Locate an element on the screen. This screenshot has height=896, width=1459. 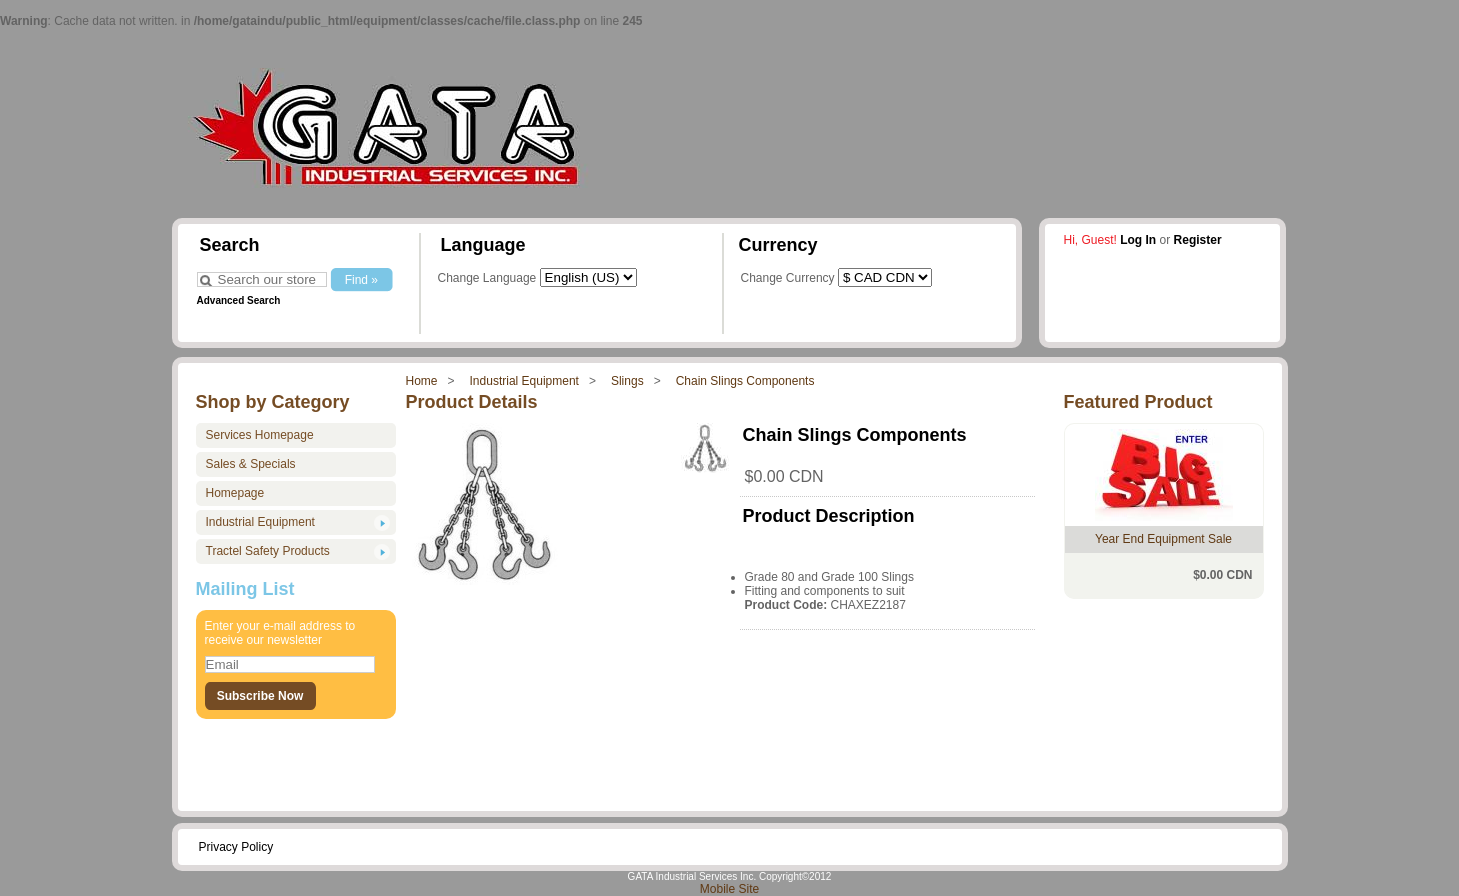
Year End Equipment Sale is located at coordinates (1163, 539).